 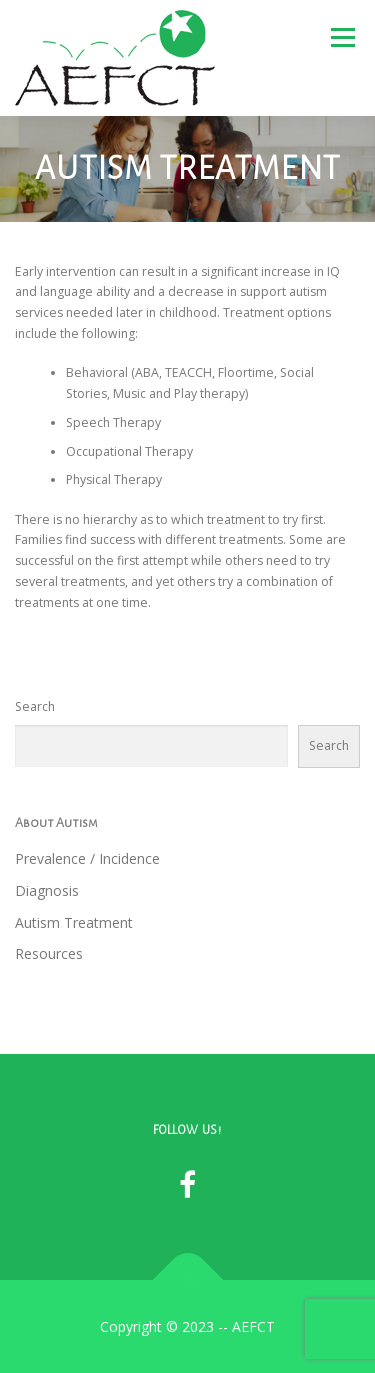 I want to click on Prevalence / Incidence, so click(x=87, y=858).